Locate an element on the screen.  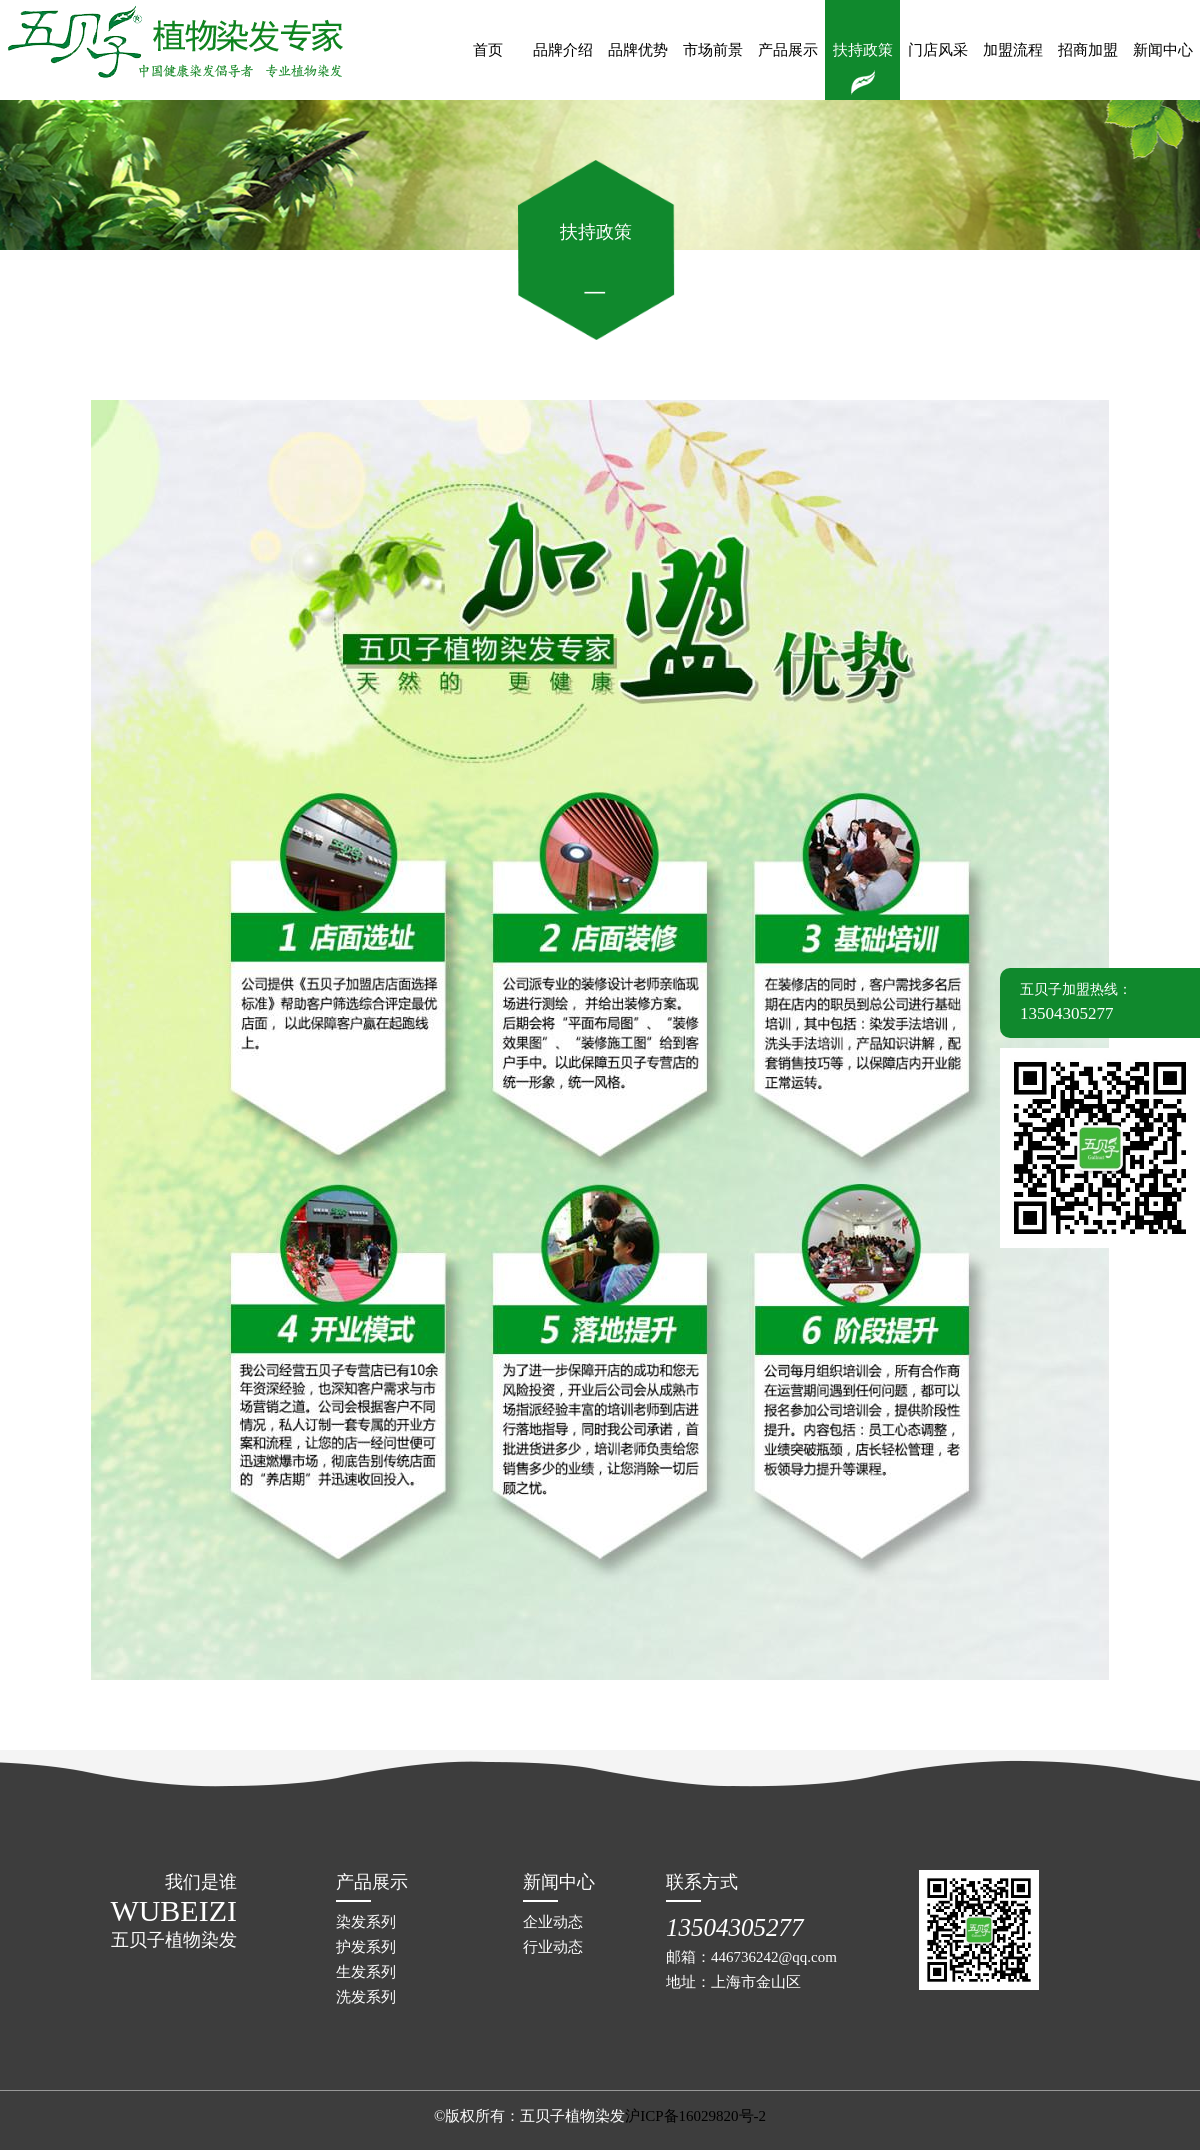
染发系列 is located at coordinates (366, 1922).